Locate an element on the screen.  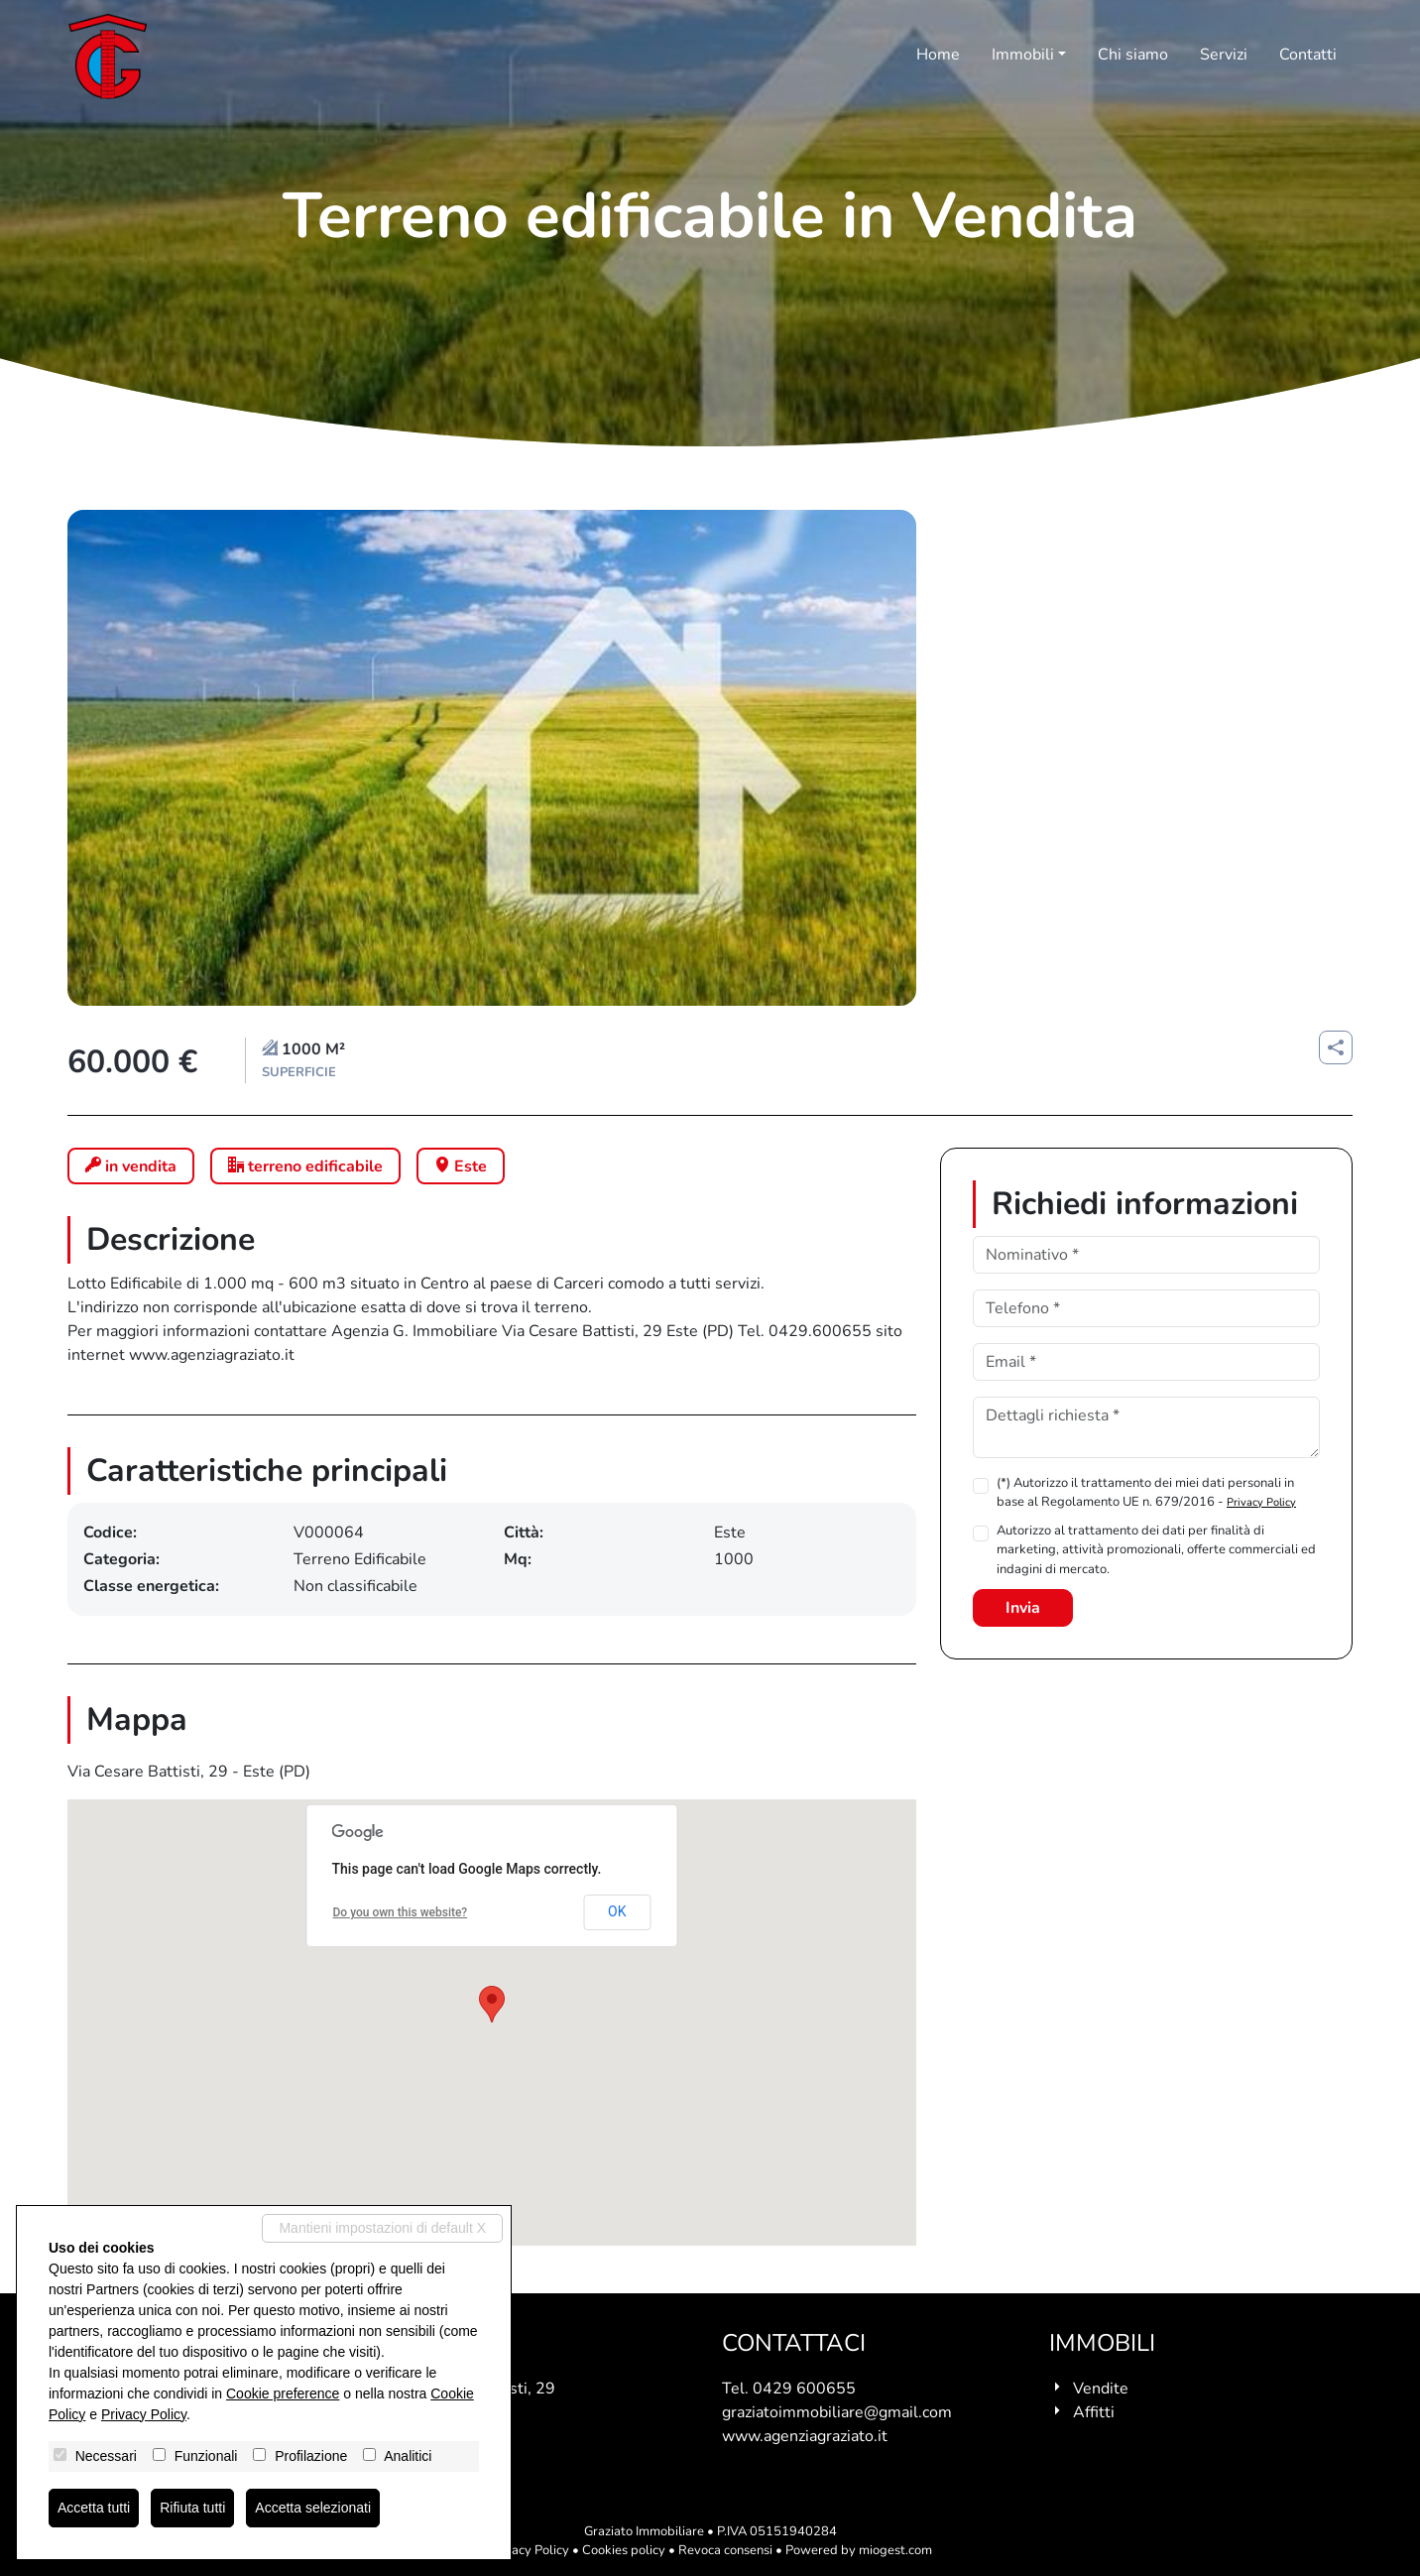
Vendite is located at coordinates (1100, 2388).